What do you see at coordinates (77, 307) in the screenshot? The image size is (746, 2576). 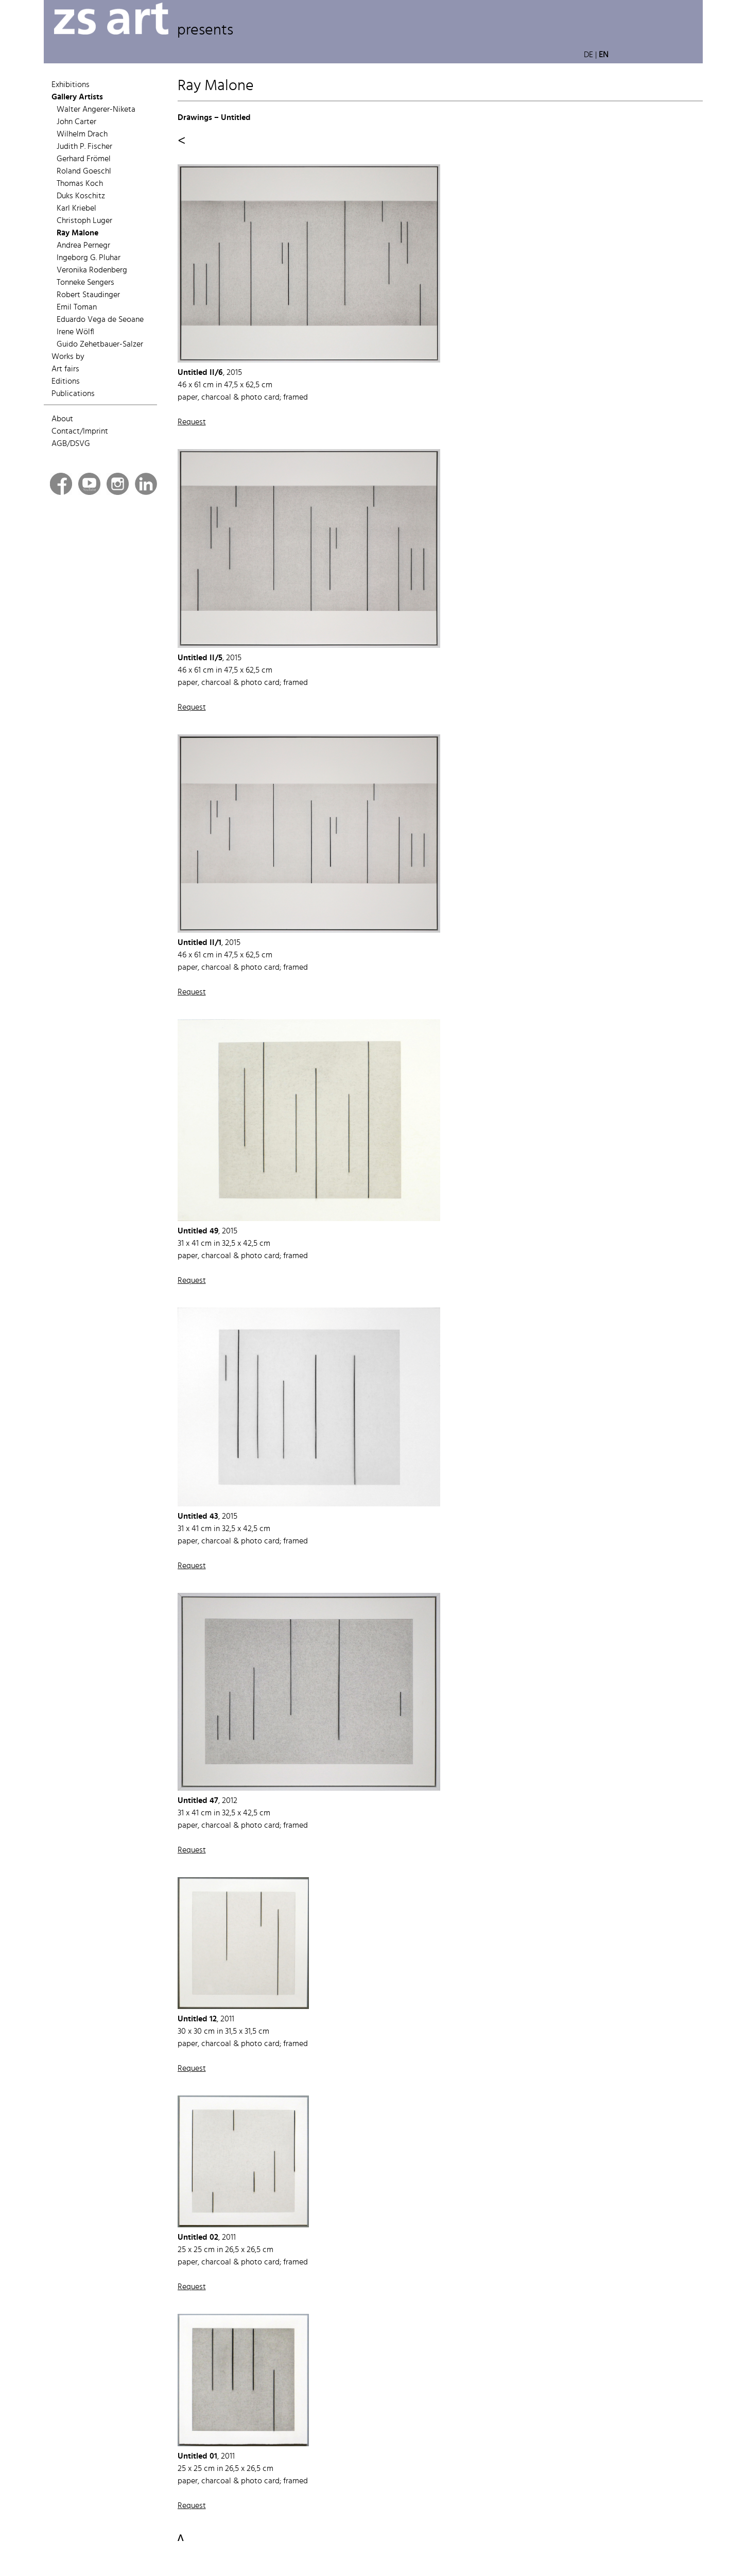 I see `Emil Toman` at bounding box center [77, 307].